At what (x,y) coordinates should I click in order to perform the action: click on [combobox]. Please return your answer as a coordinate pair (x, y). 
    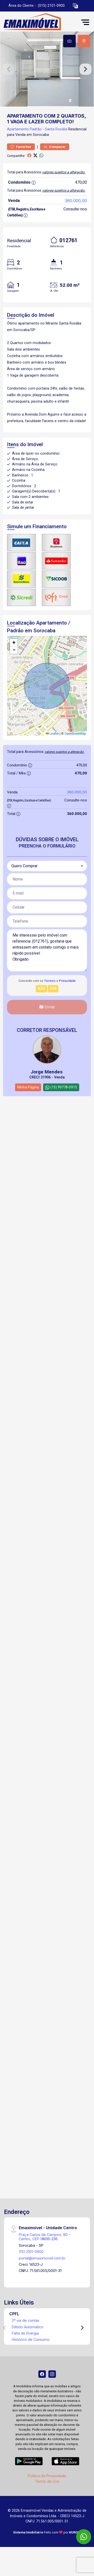
    Looking at the image, I should click on (47, 866).